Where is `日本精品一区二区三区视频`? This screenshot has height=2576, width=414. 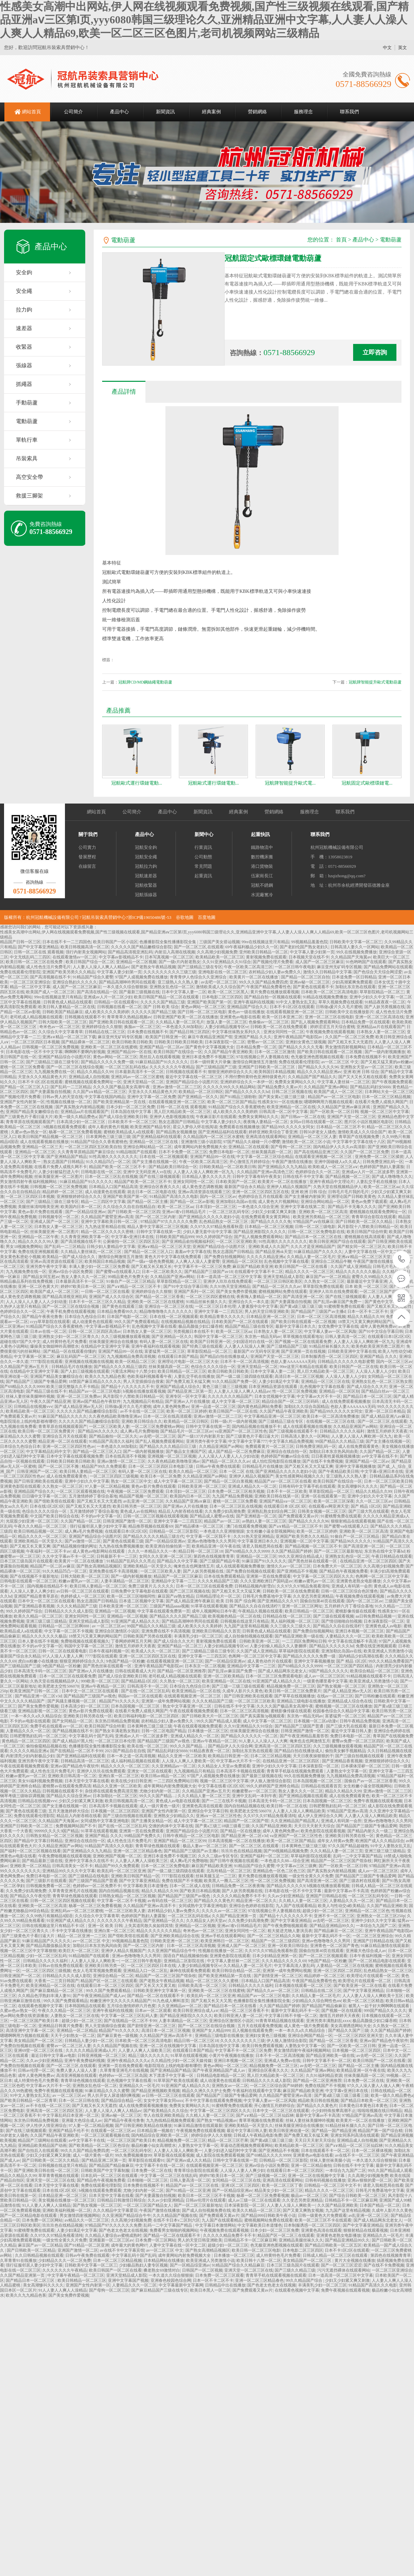
日本精品一区二区三区视频 is located at coordinates (269, 1226).